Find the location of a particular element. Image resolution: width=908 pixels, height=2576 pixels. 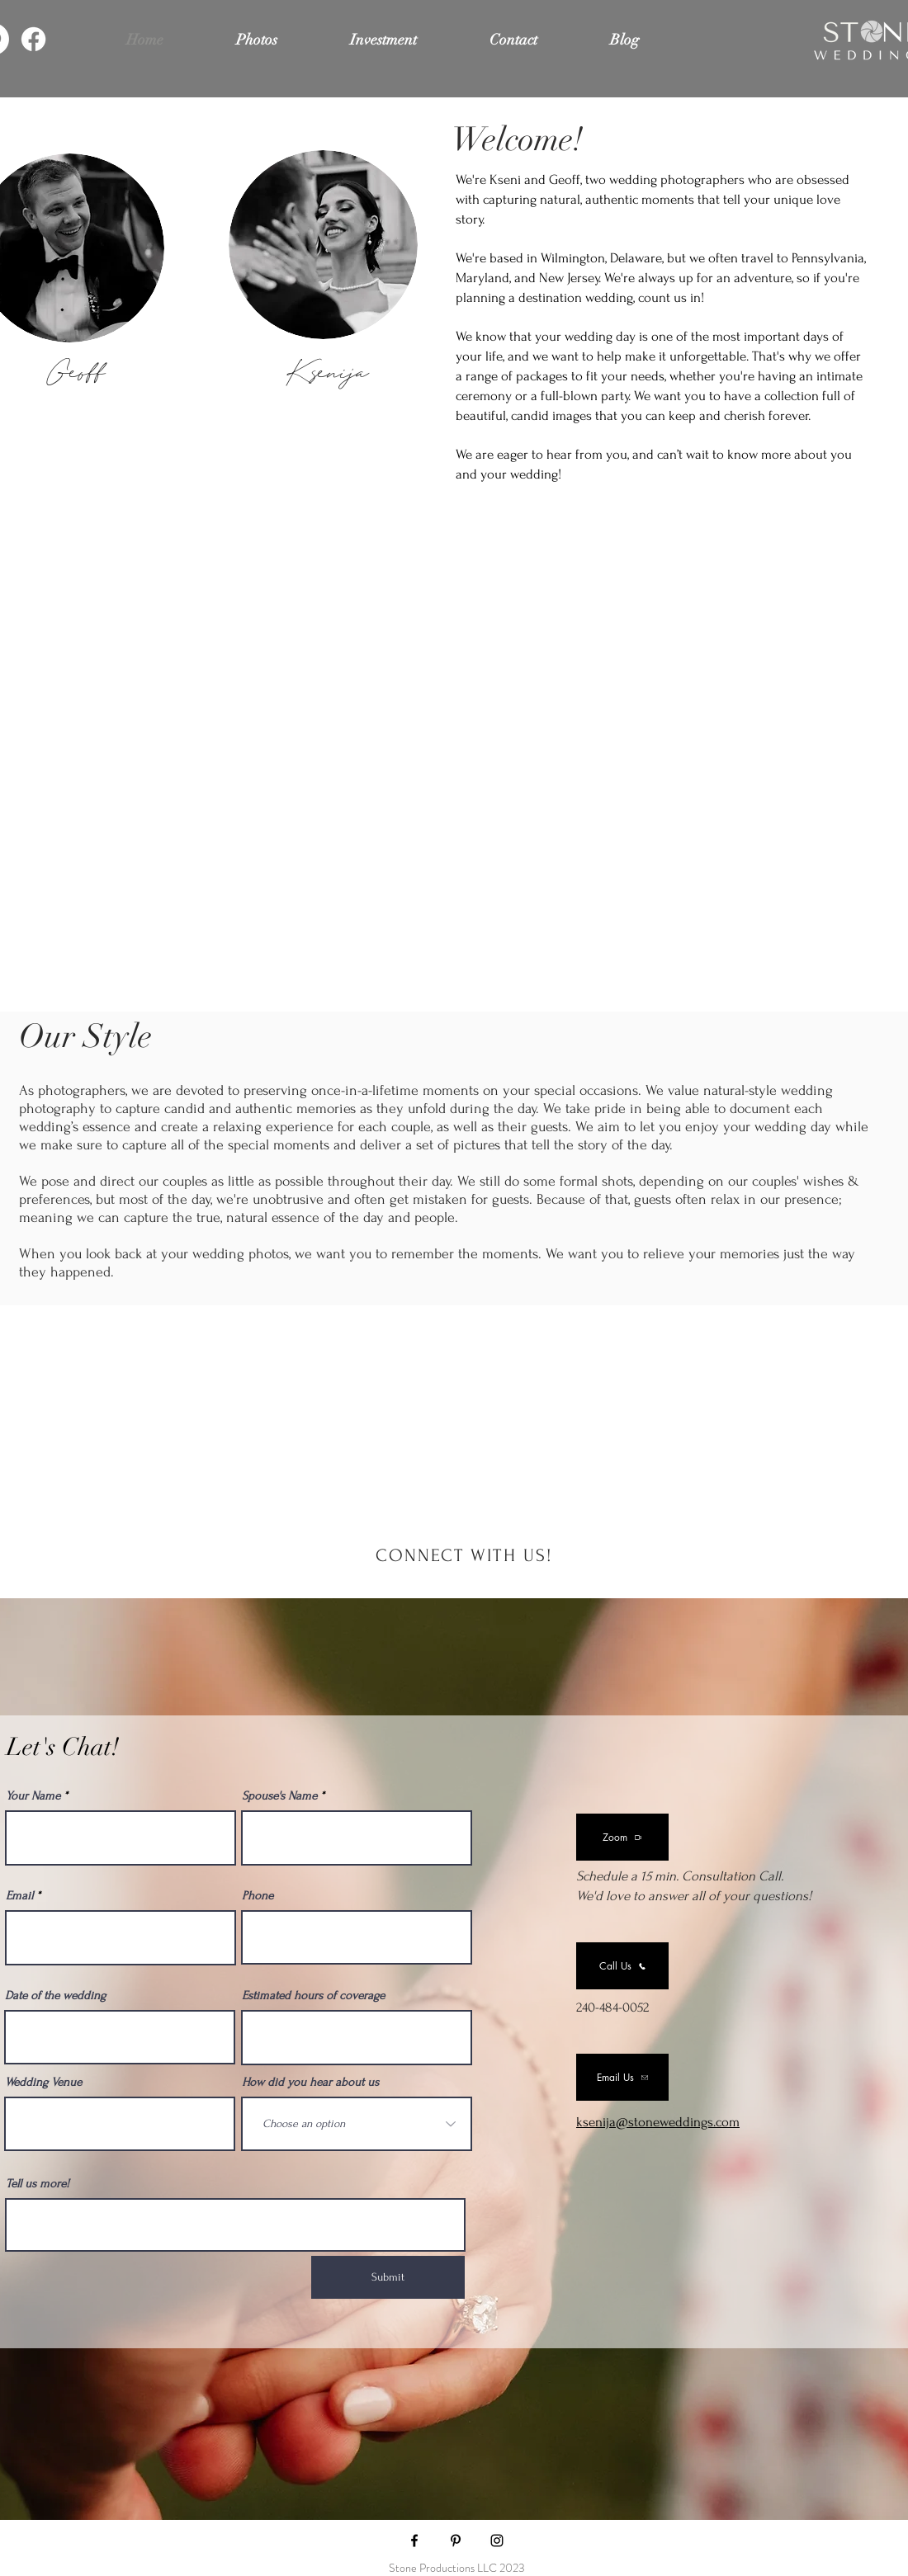

How did you hear about us is located at coordinates (310, 2082).